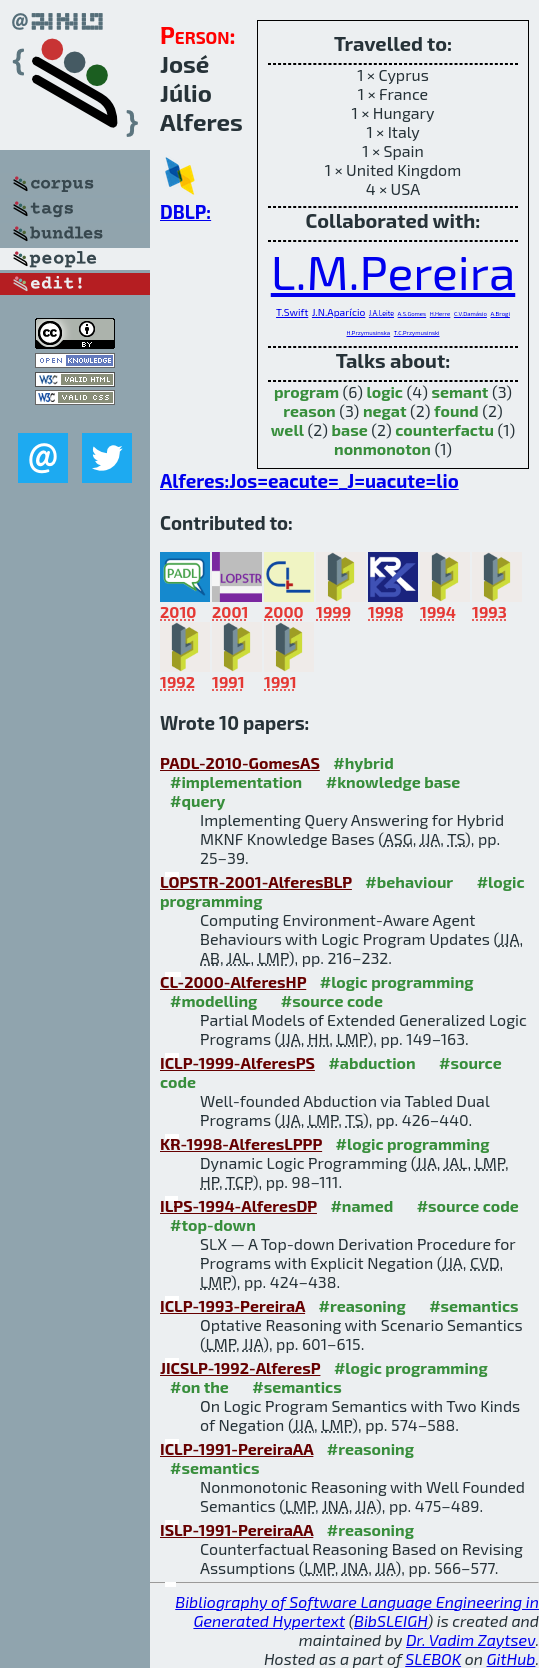  What do you see at coordinates (241, 1143) in the screenshot?
I see `KR-1998-AlferesLPPP` at bounding box center [241, 1143].